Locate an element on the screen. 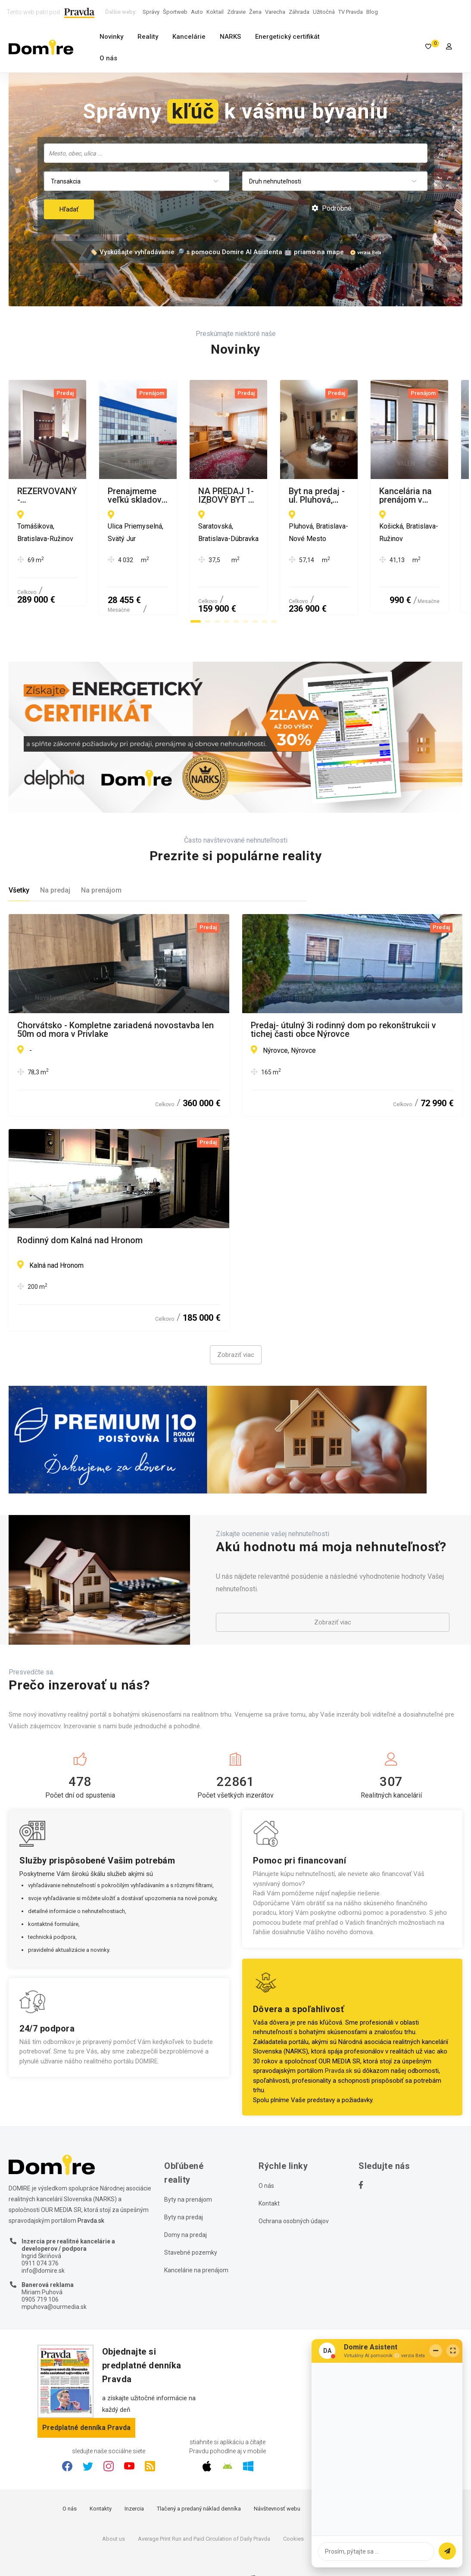 The width and height of the screenshot is (471, 2576). Kontakty is located at coordinates (101, 2476).